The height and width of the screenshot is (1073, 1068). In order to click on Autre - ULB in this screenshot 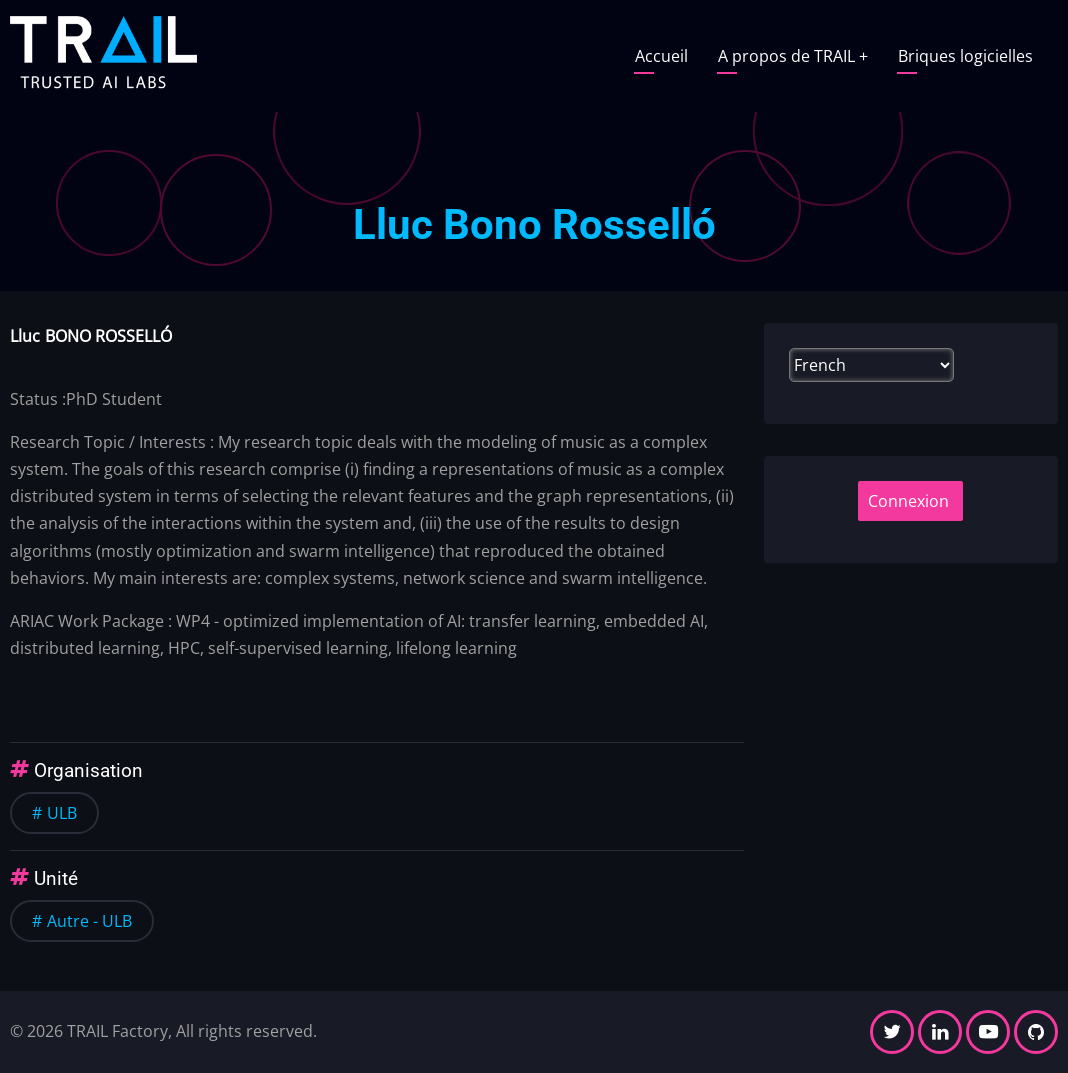, I will do `click(89, 921)`.